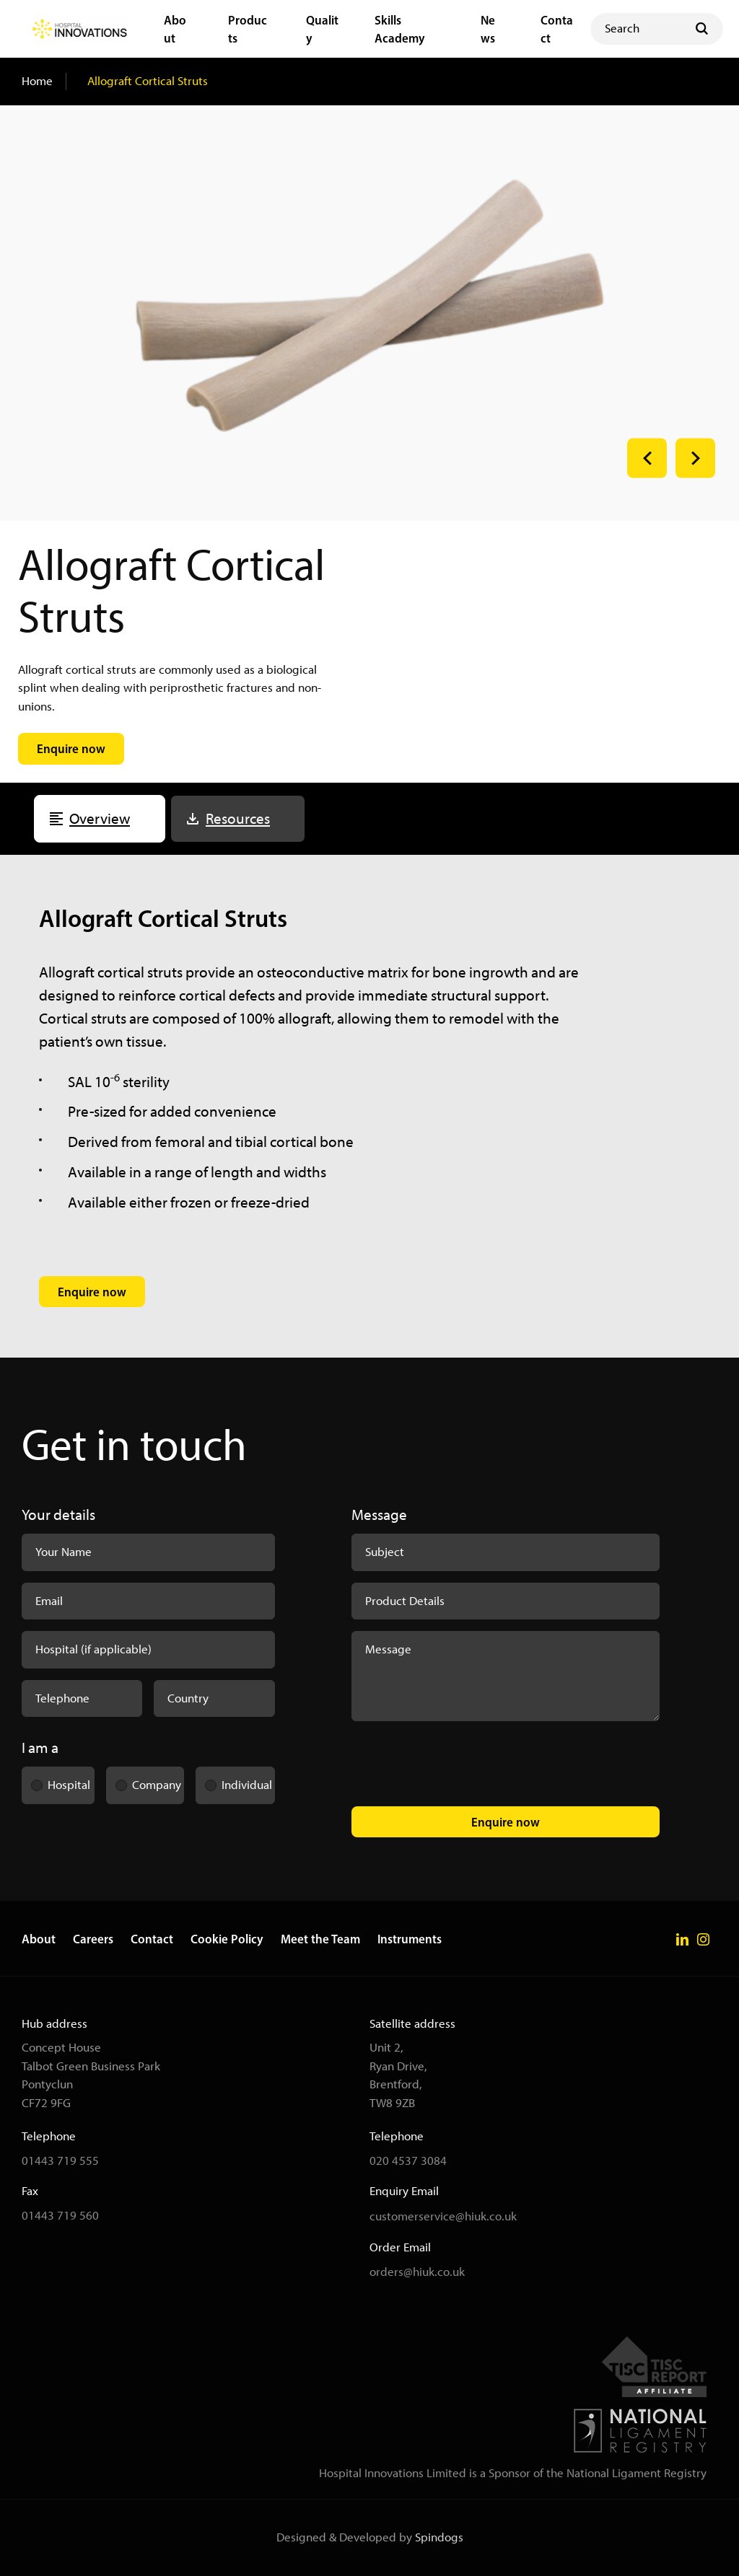 This screenshot has width=739, height=2576. Describe the element at coordinates (409, 1938) in the screenshot. I see `Instruments` at that location.